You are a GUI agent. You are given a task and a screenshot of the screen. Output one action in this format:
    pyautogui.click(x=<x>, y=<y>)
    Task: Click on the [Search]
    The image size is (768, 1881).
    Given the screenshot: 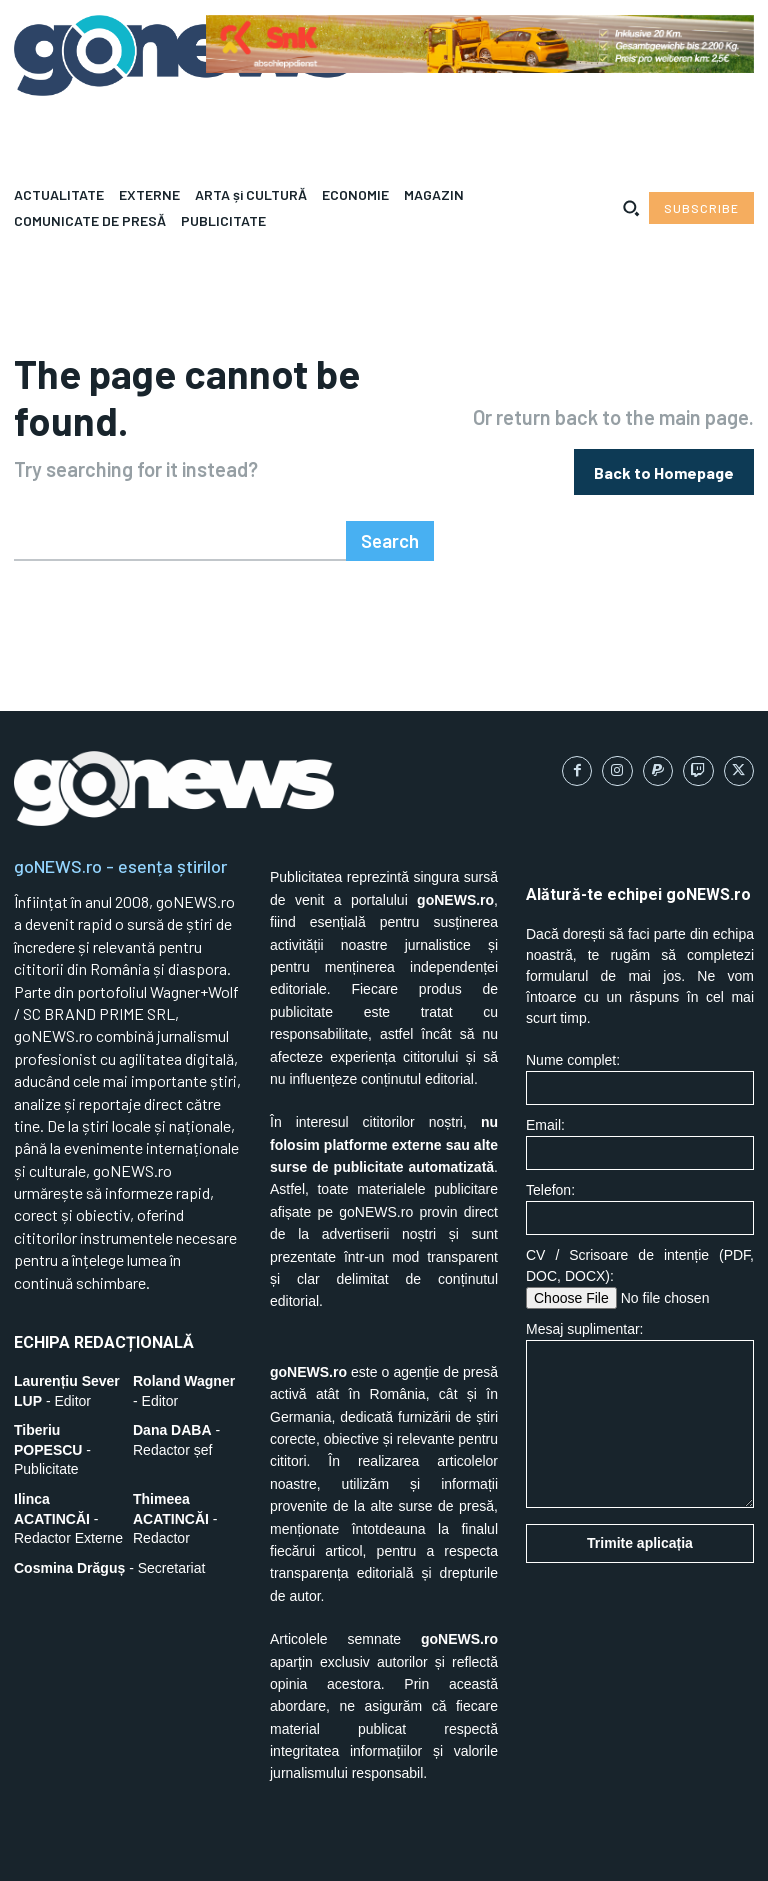 What is the action you would take?
    pyautogui.click(x=393, y=488)
    